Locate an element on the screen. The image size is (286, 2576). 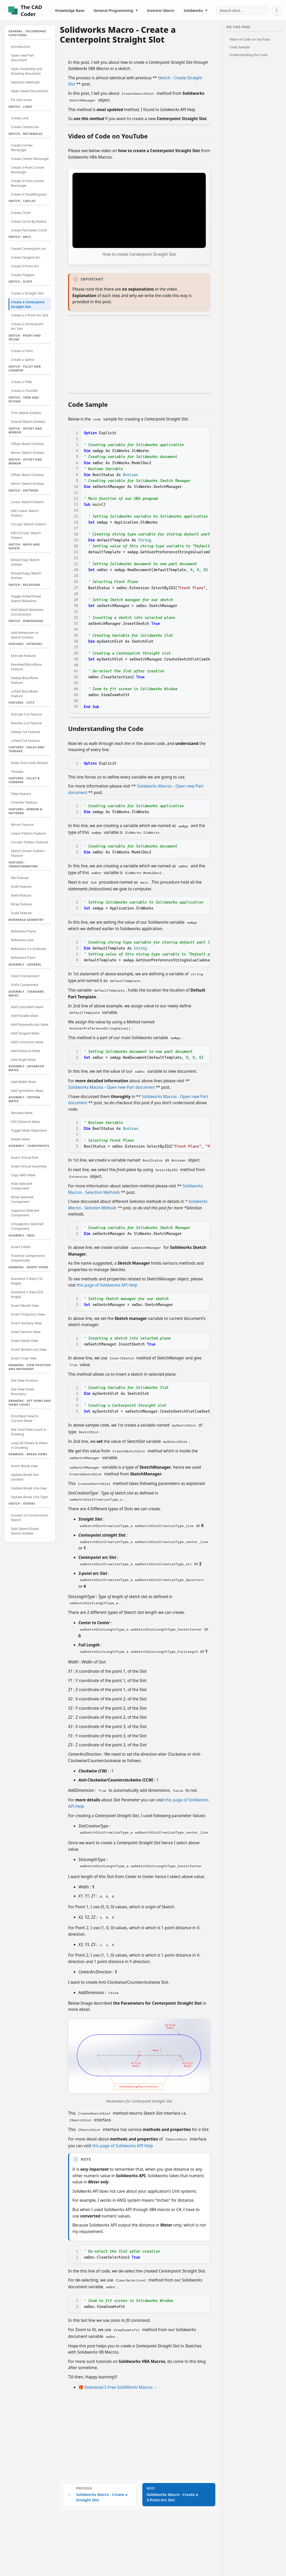
Convert to Construction Sketch is located at coordinates (29, 1517).